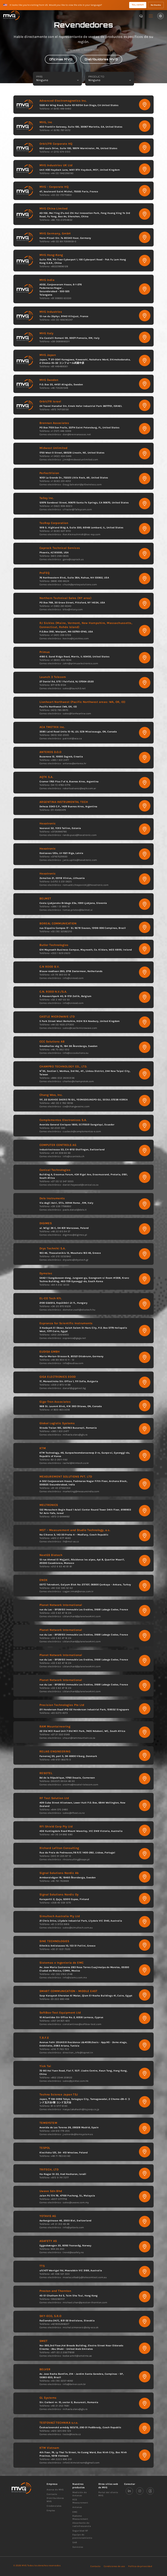 The width and height of the screenshot is (167, 2576). What do you see at coordinates (82, 2536) in the screenshot?
I see `Equipo de posicionamiento` at bounding box center [82, 2536].